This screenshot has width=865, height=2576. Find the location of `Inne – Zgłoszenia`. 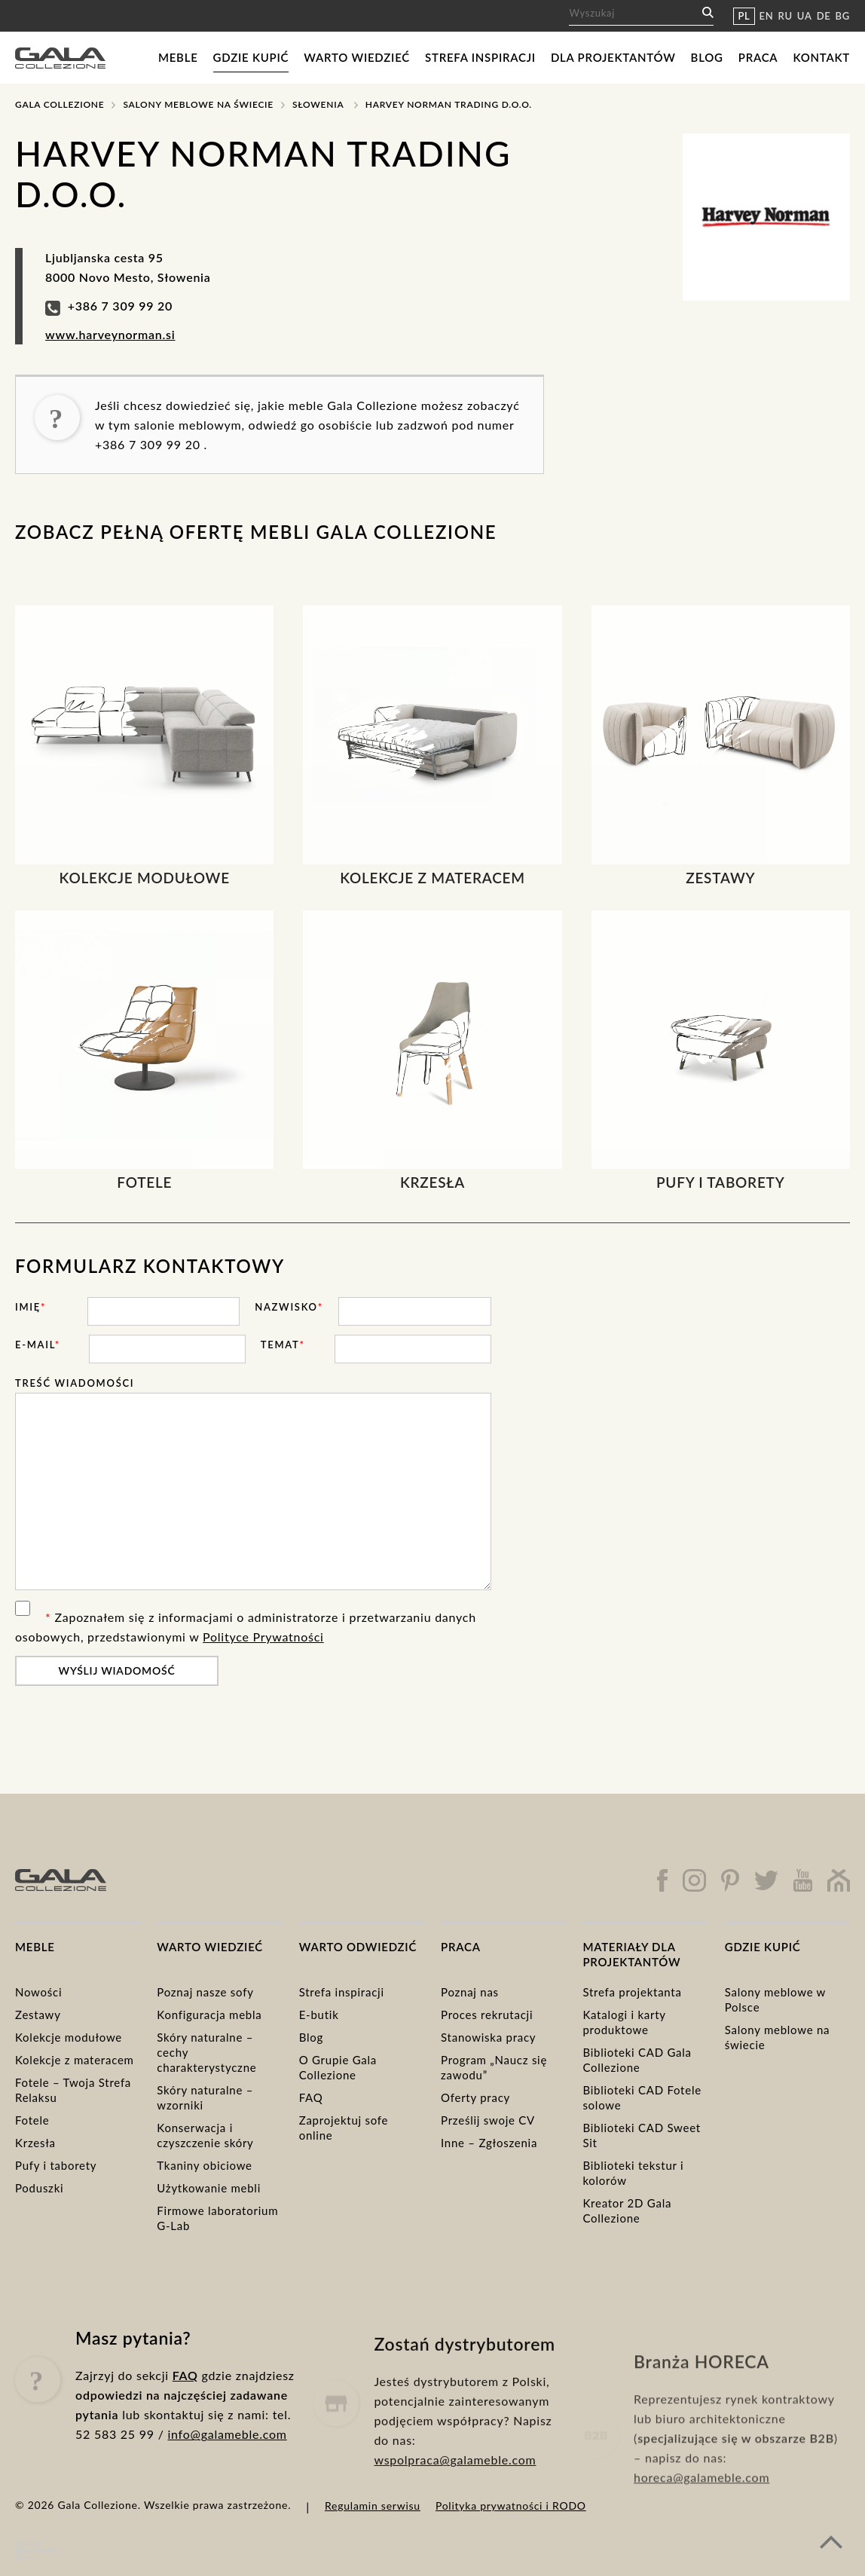

Inne – Zgłoszenia is located at coordinates (489, 2142).